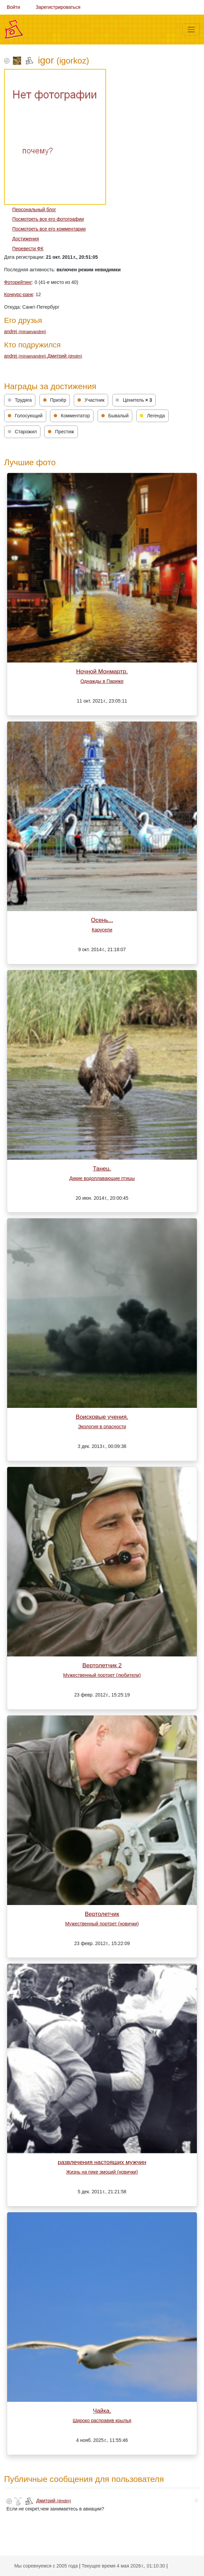  Describe the element at coordinates (102, 1913) in the screenshot. I see `Вертолетчик` at that location.